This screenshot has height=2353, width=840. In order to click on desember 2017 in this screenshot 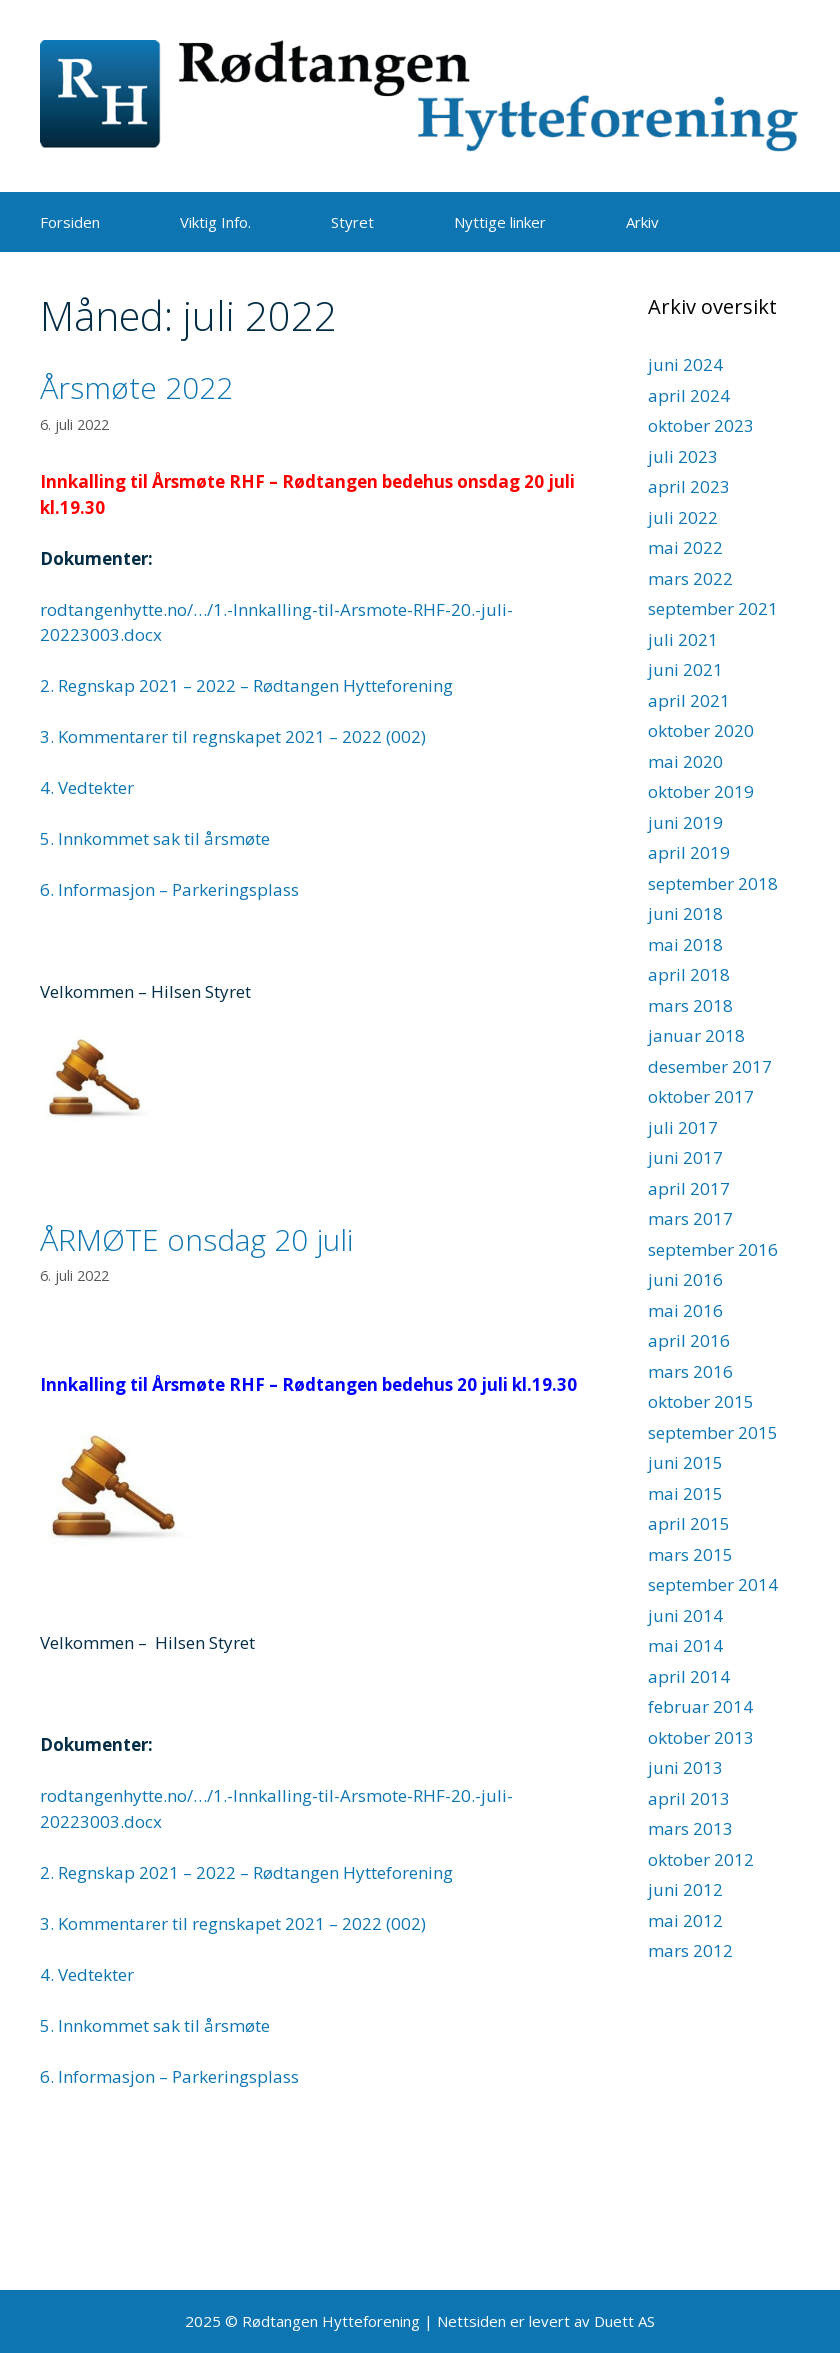, I will do `click(710, 1066)`.